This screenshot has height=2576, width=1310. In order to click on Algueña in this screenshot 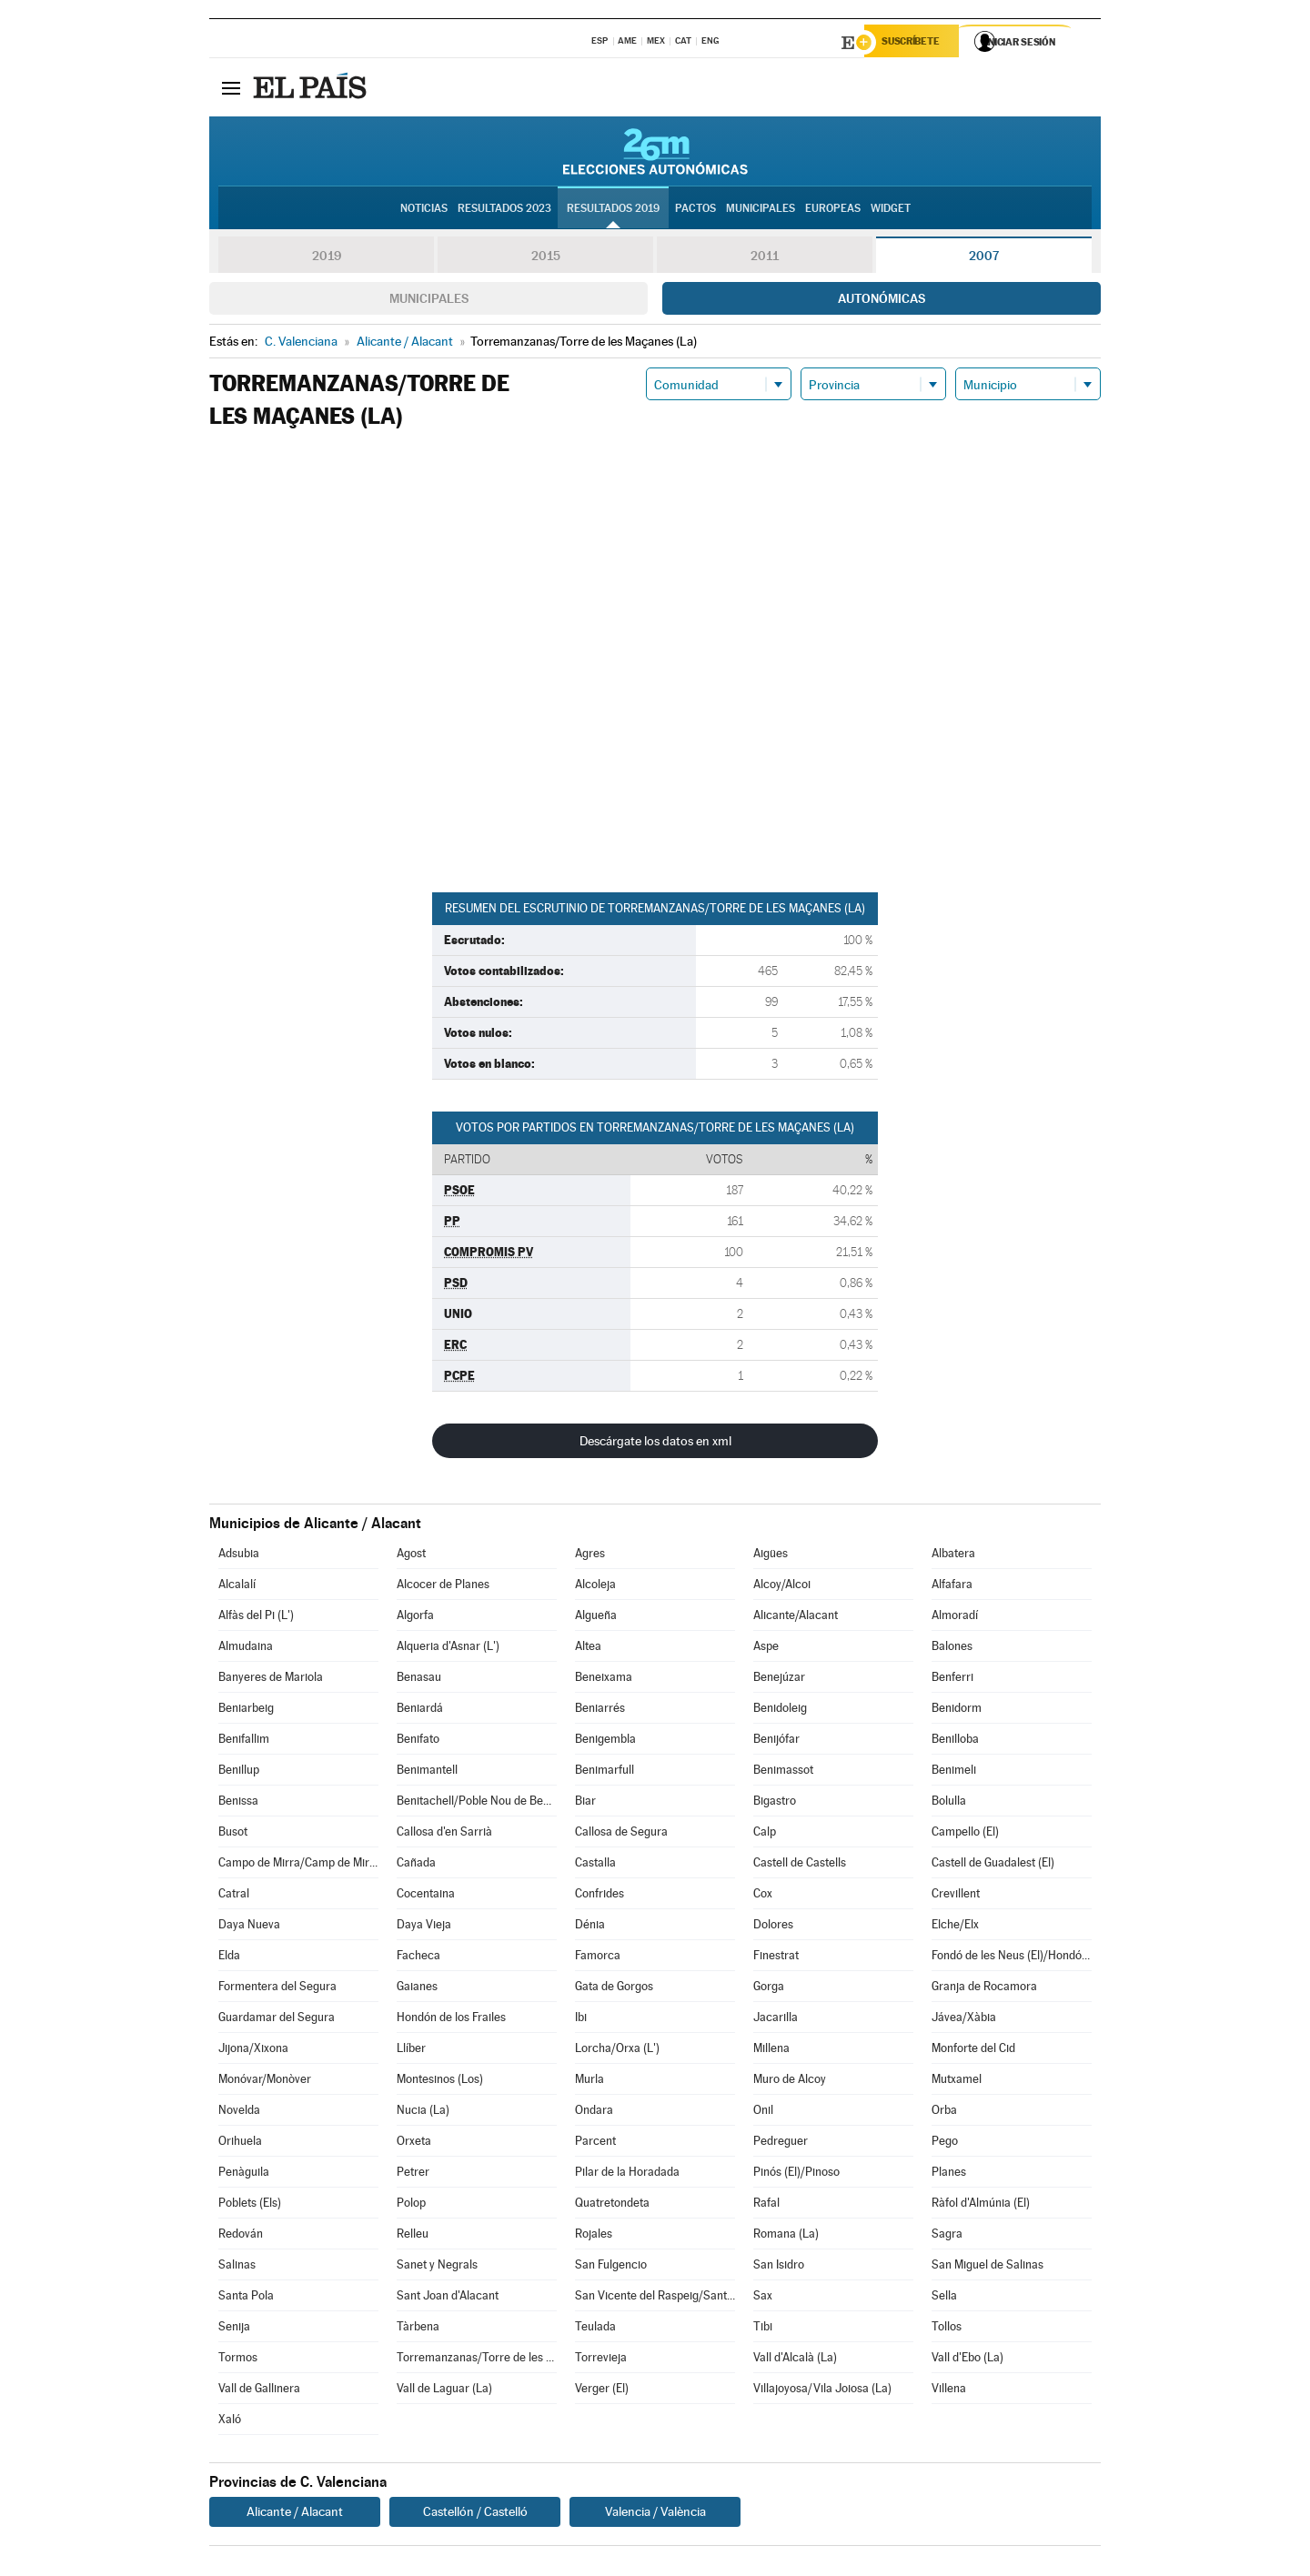, I will do `click(596, 1618)`.